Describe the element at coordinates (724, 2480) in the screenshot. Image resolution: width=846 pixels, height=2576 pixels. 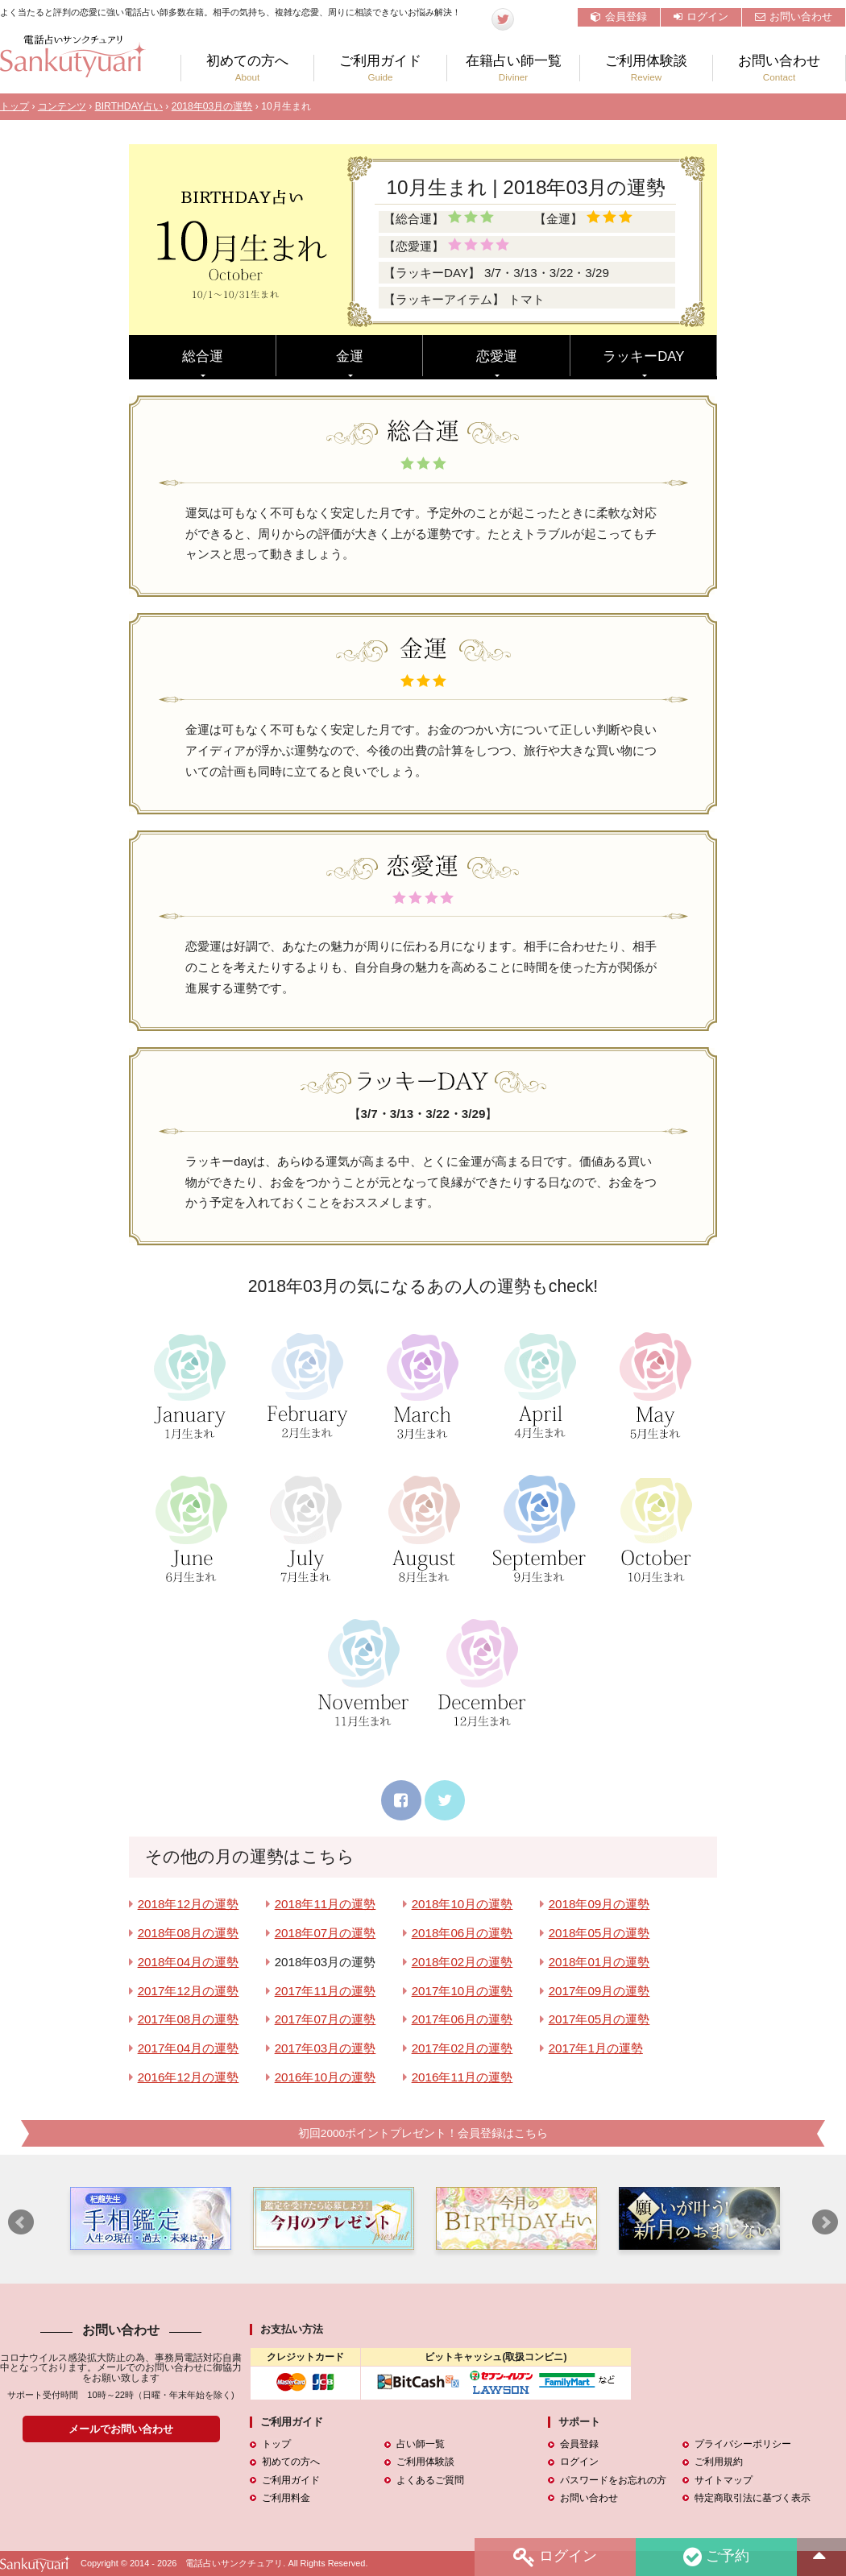
I see `サイトマップ` at that location.